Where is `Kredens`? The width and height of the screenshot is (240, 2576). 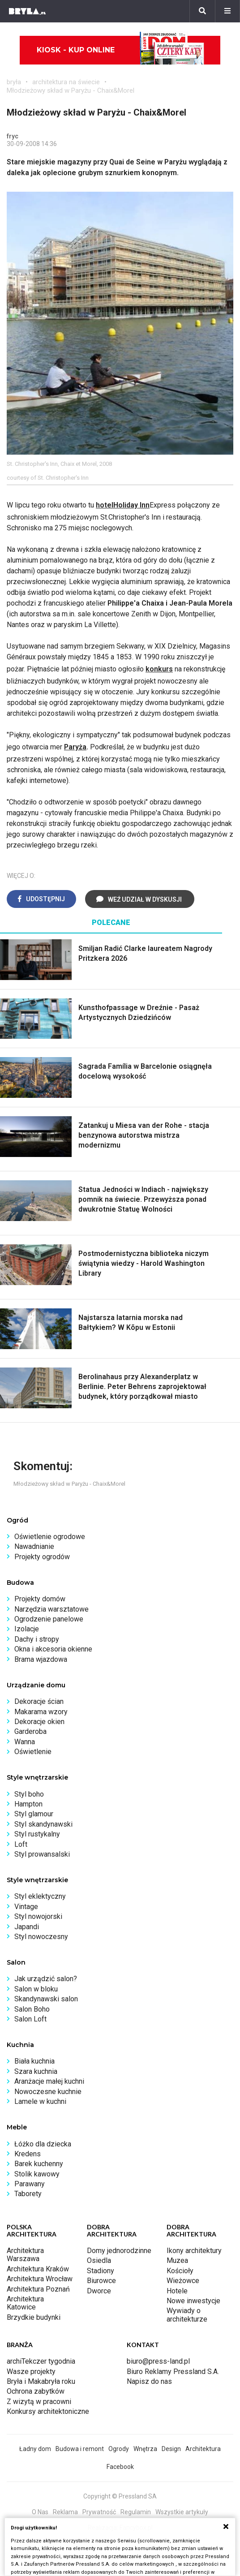
Kredens is located at coordinates (27, 2154).